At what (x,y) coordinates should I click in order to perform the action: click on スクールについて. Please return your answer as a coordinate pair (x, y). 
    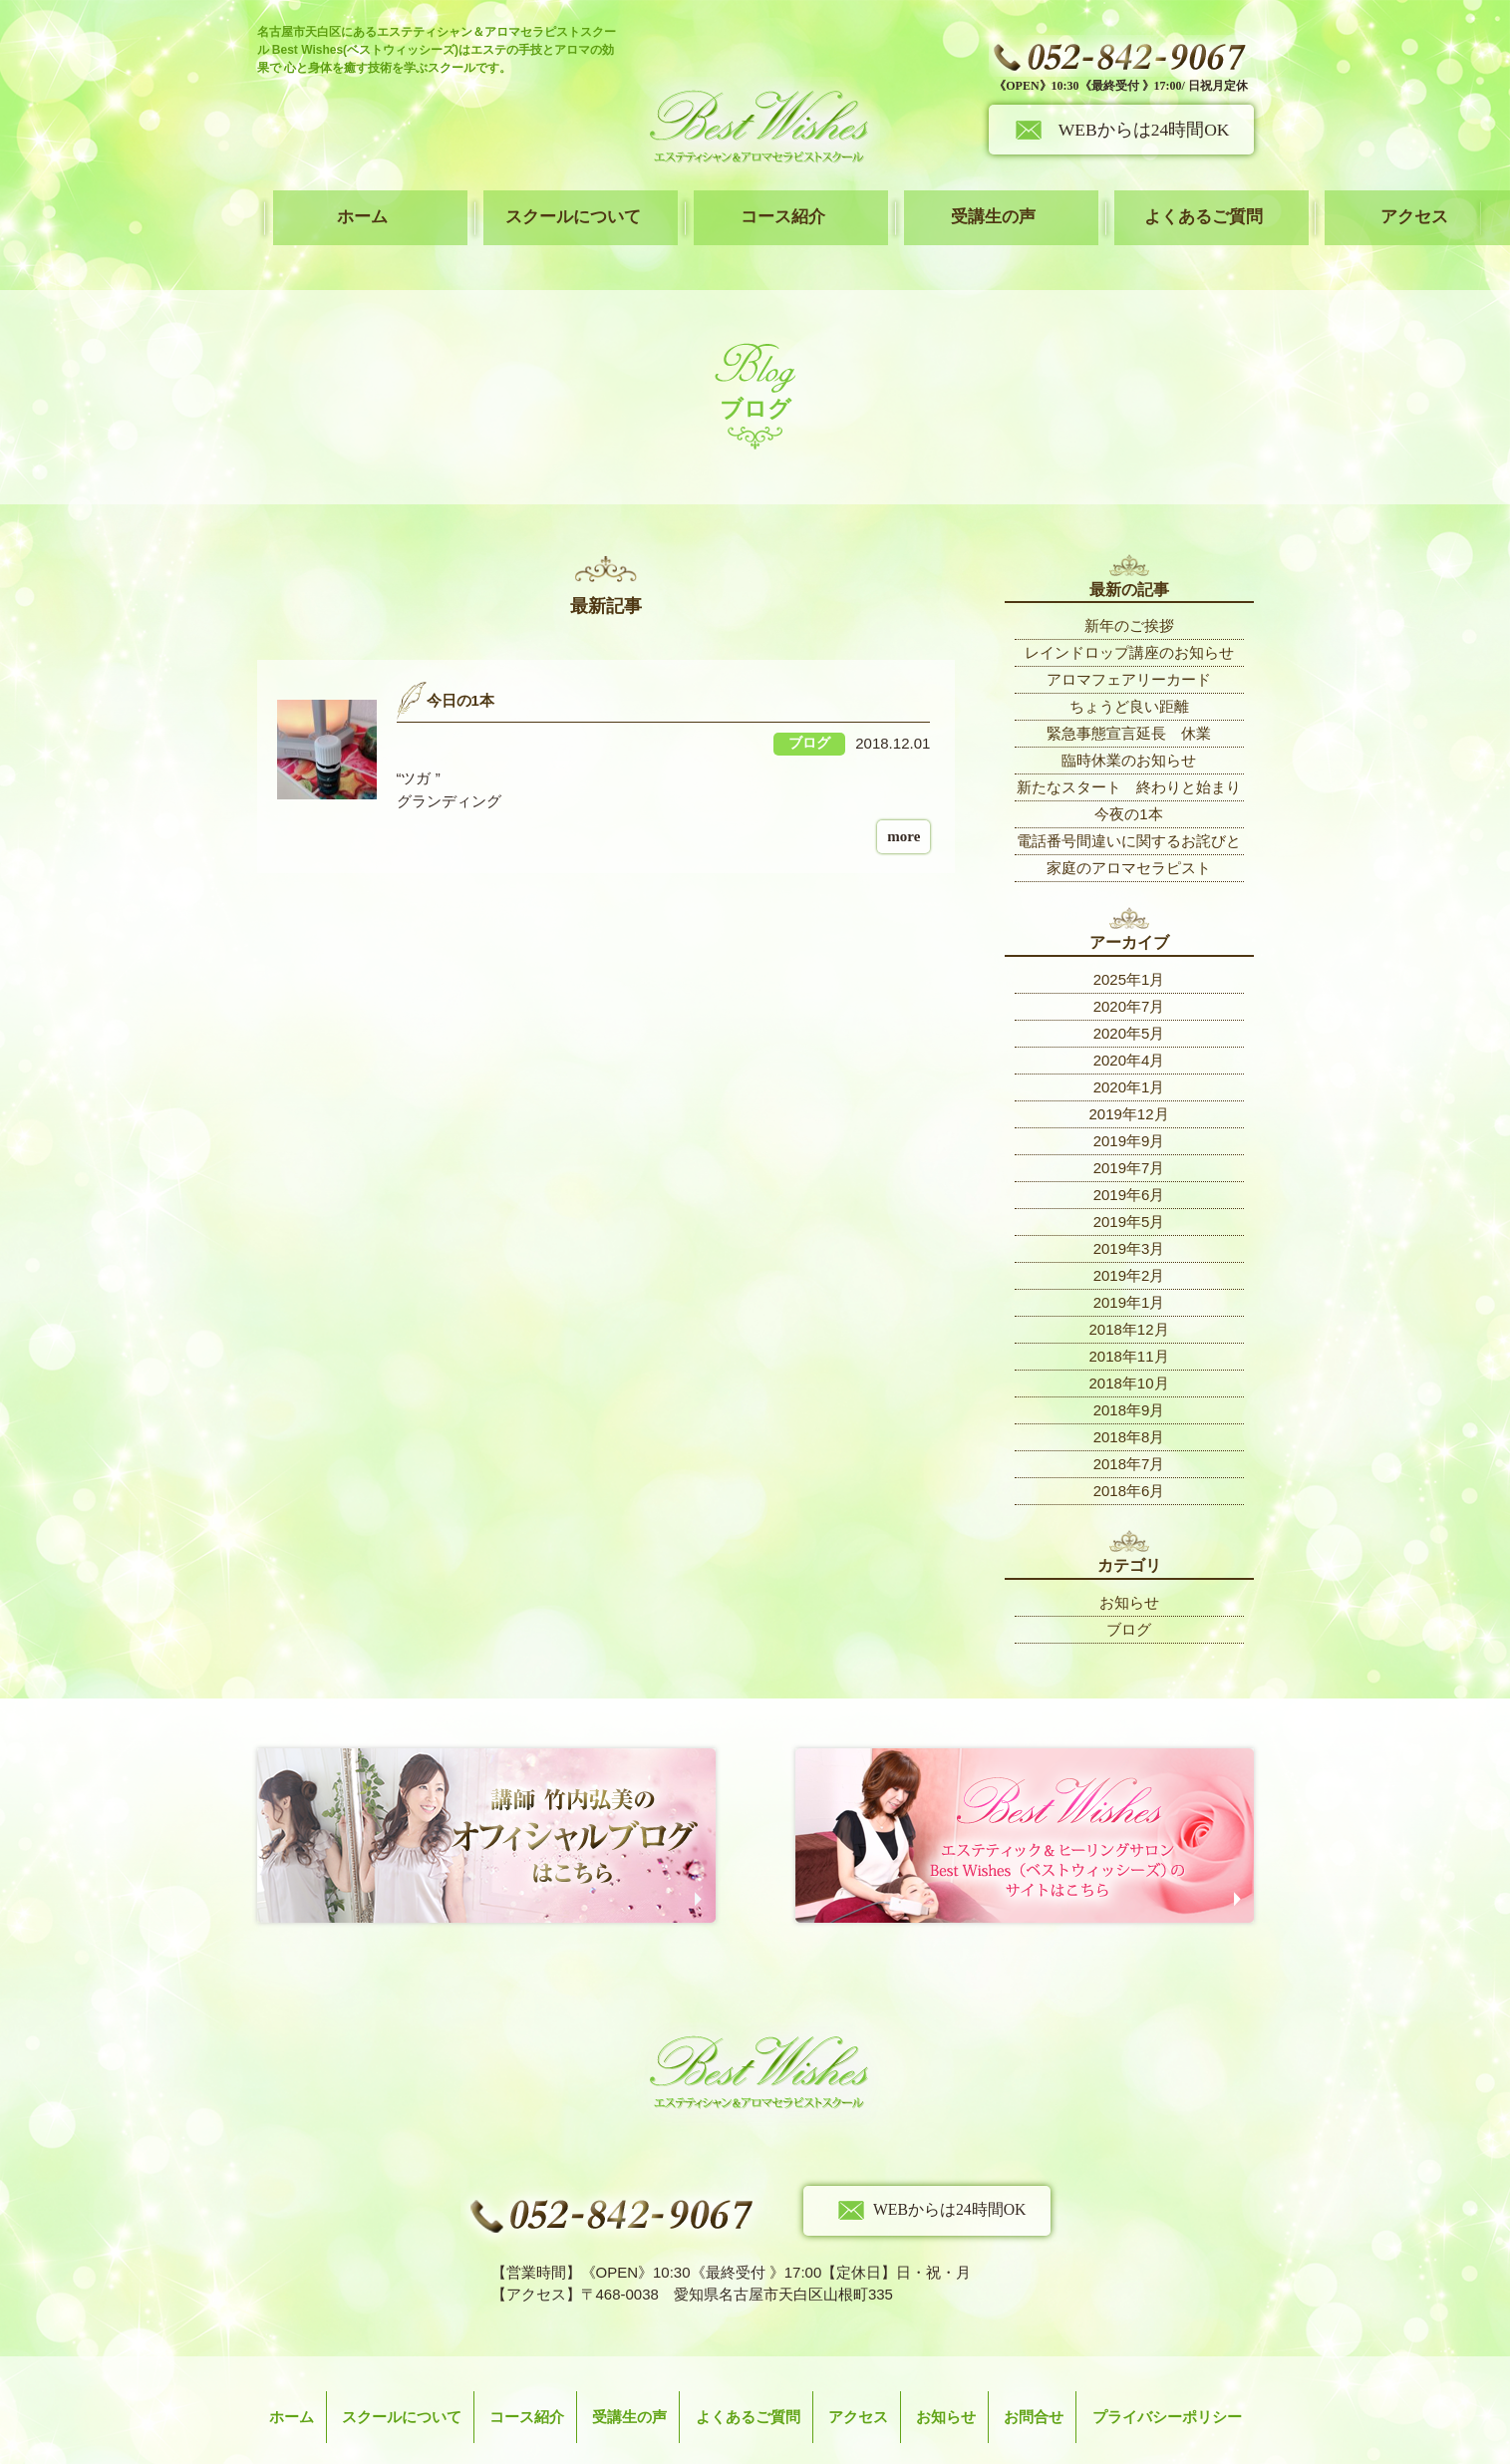
    Looking at the image, I should click on (513, 203).